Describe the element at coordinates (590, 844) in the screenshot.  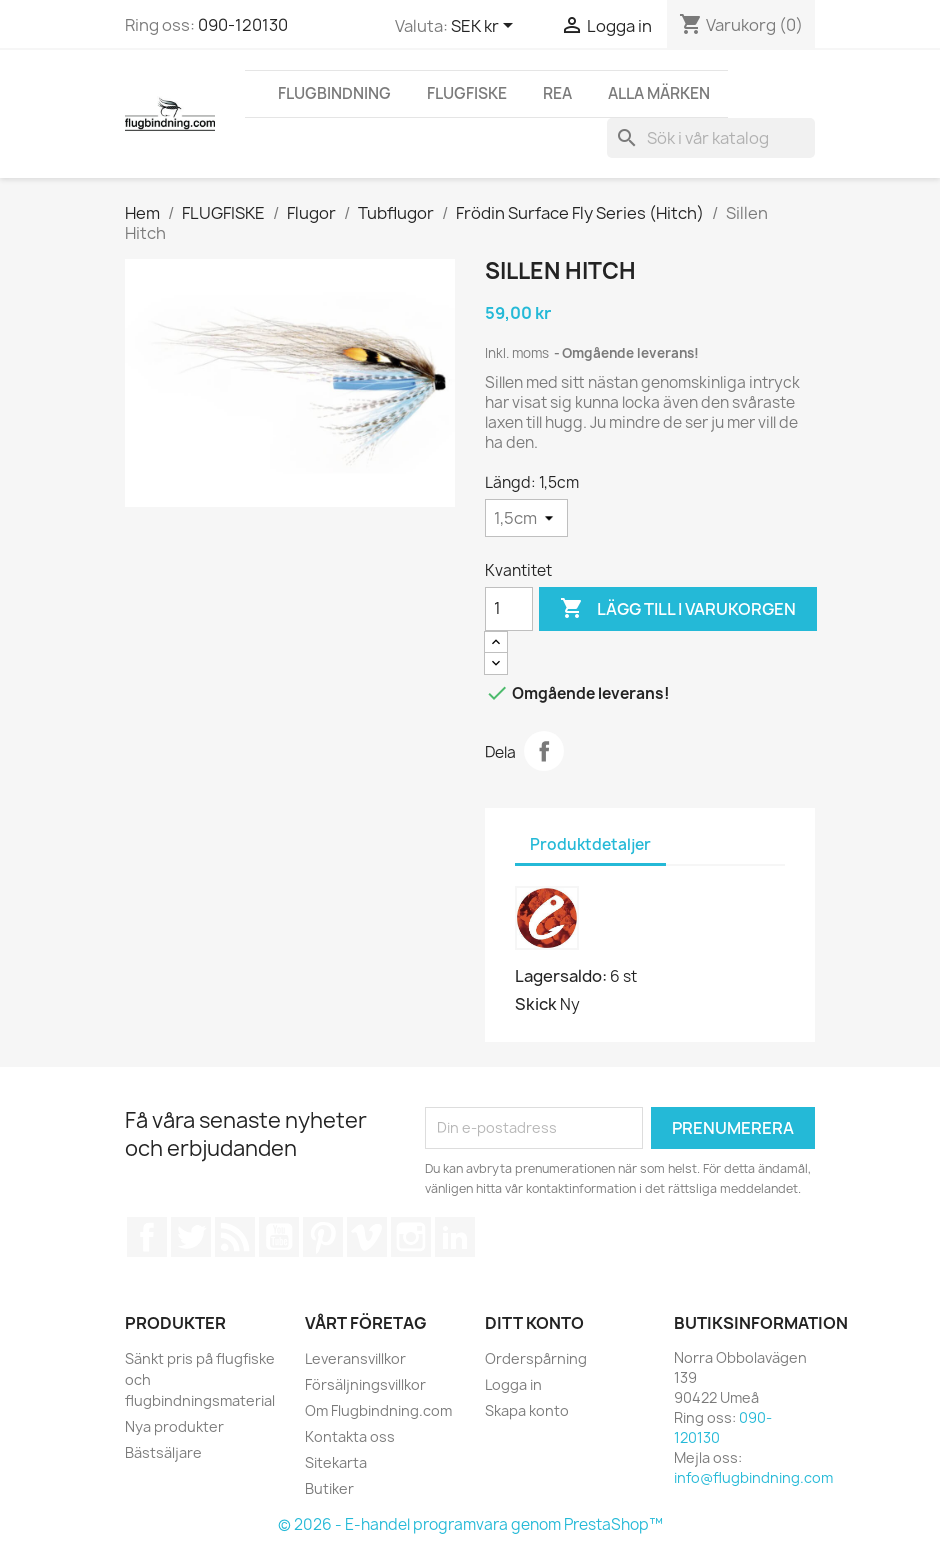
I see `Produktdetaljer [tab]` at that location.